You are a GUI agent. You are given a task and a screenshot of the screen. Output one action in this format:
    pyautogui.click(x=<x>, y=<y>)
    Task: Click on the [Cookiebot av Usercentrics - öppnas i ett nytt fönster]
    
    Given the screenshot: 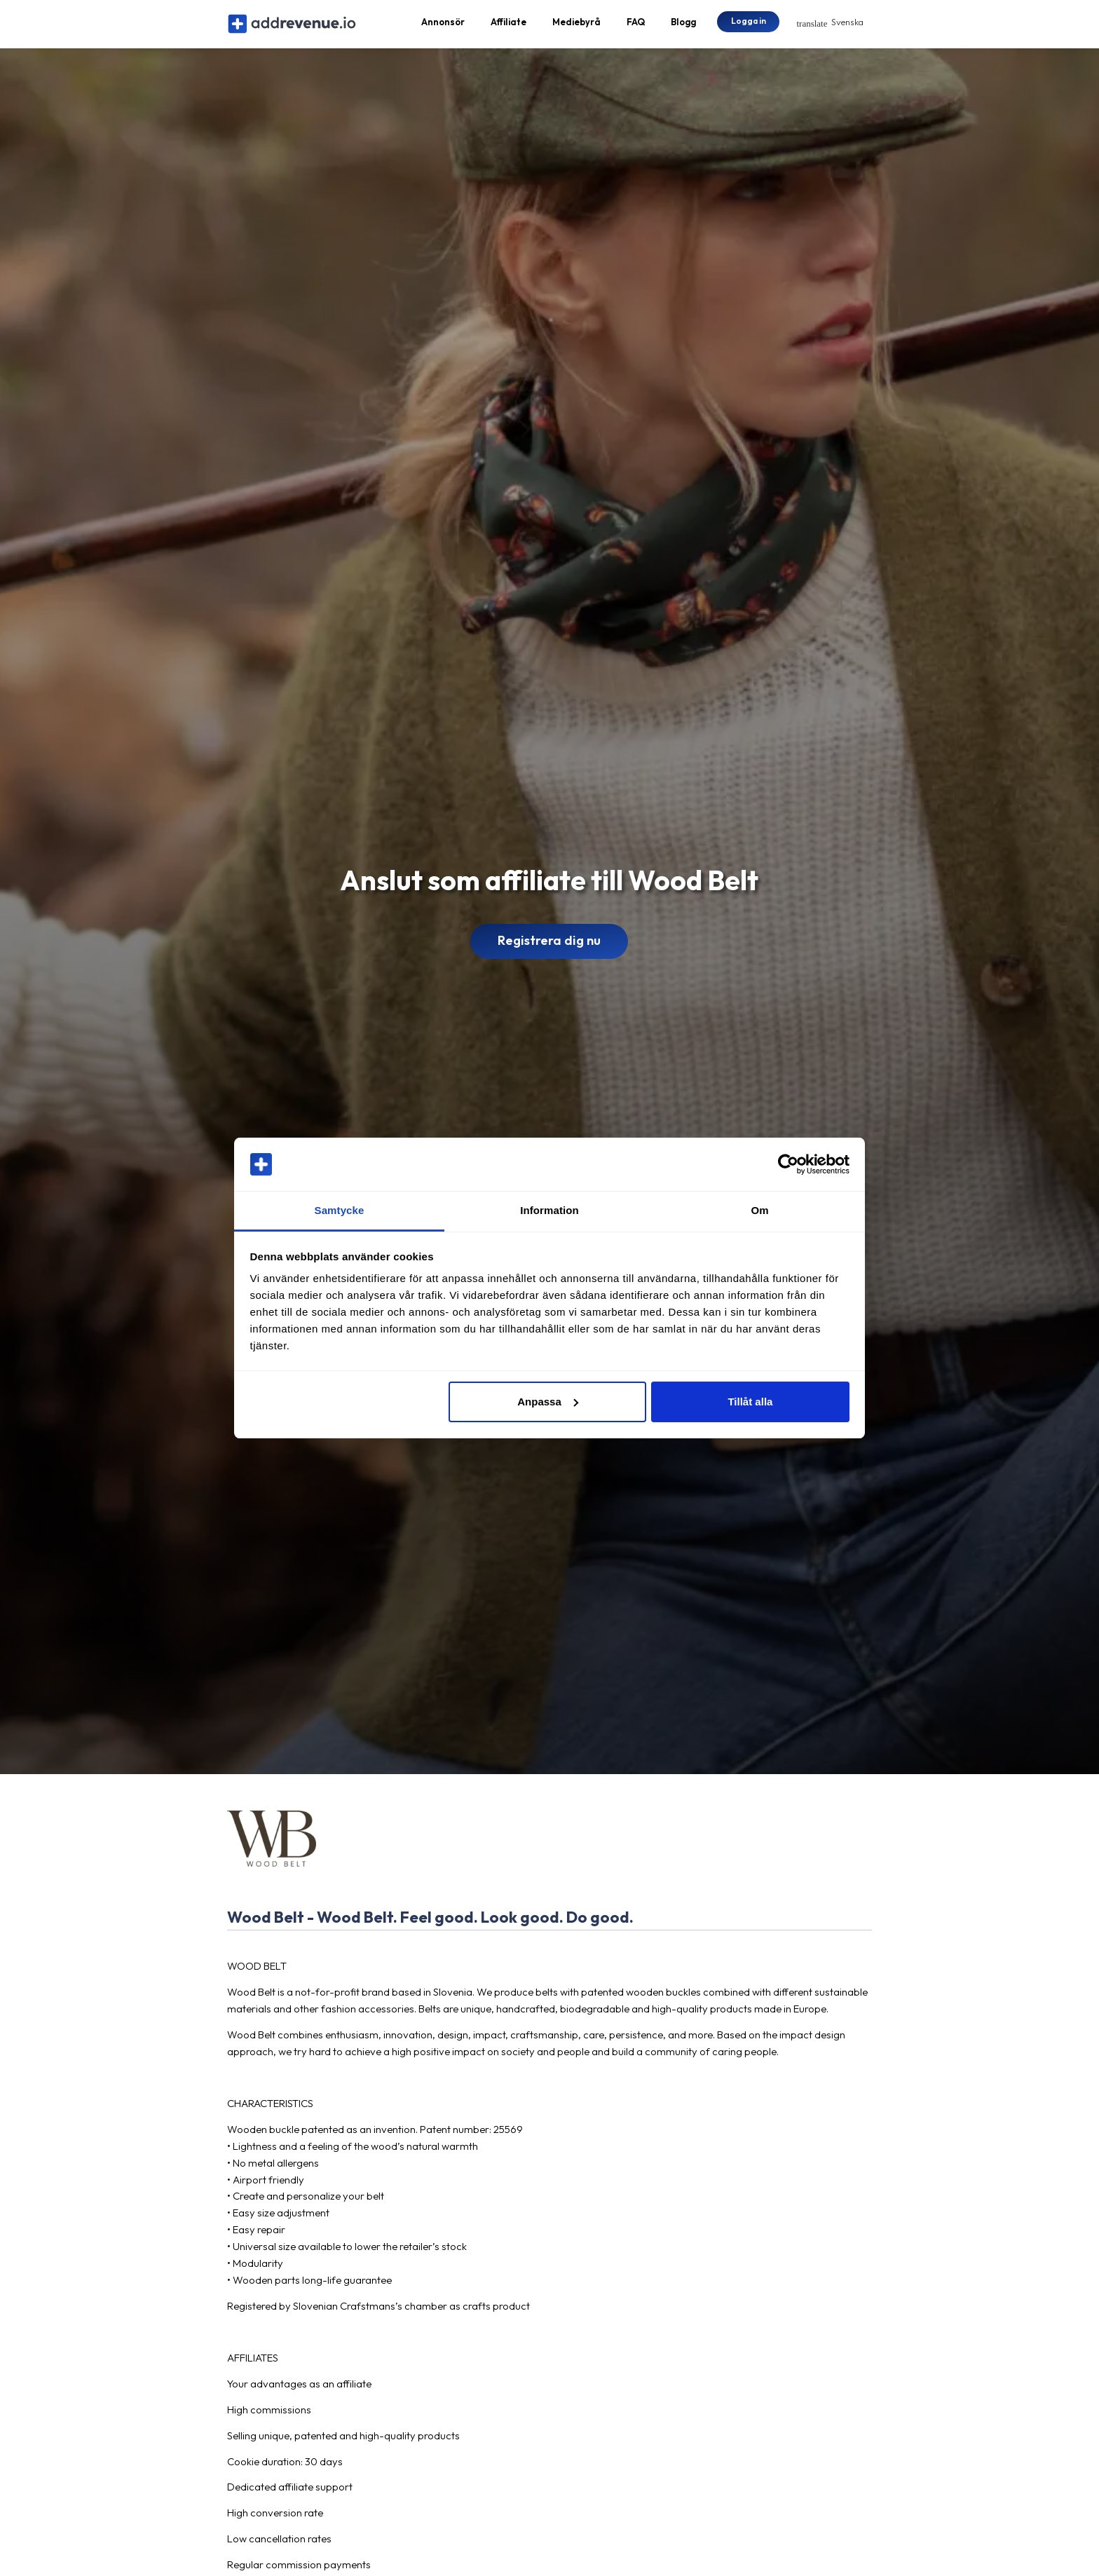 What is the action you would take?
    pyautogui.click(x=788, y=1164)
    